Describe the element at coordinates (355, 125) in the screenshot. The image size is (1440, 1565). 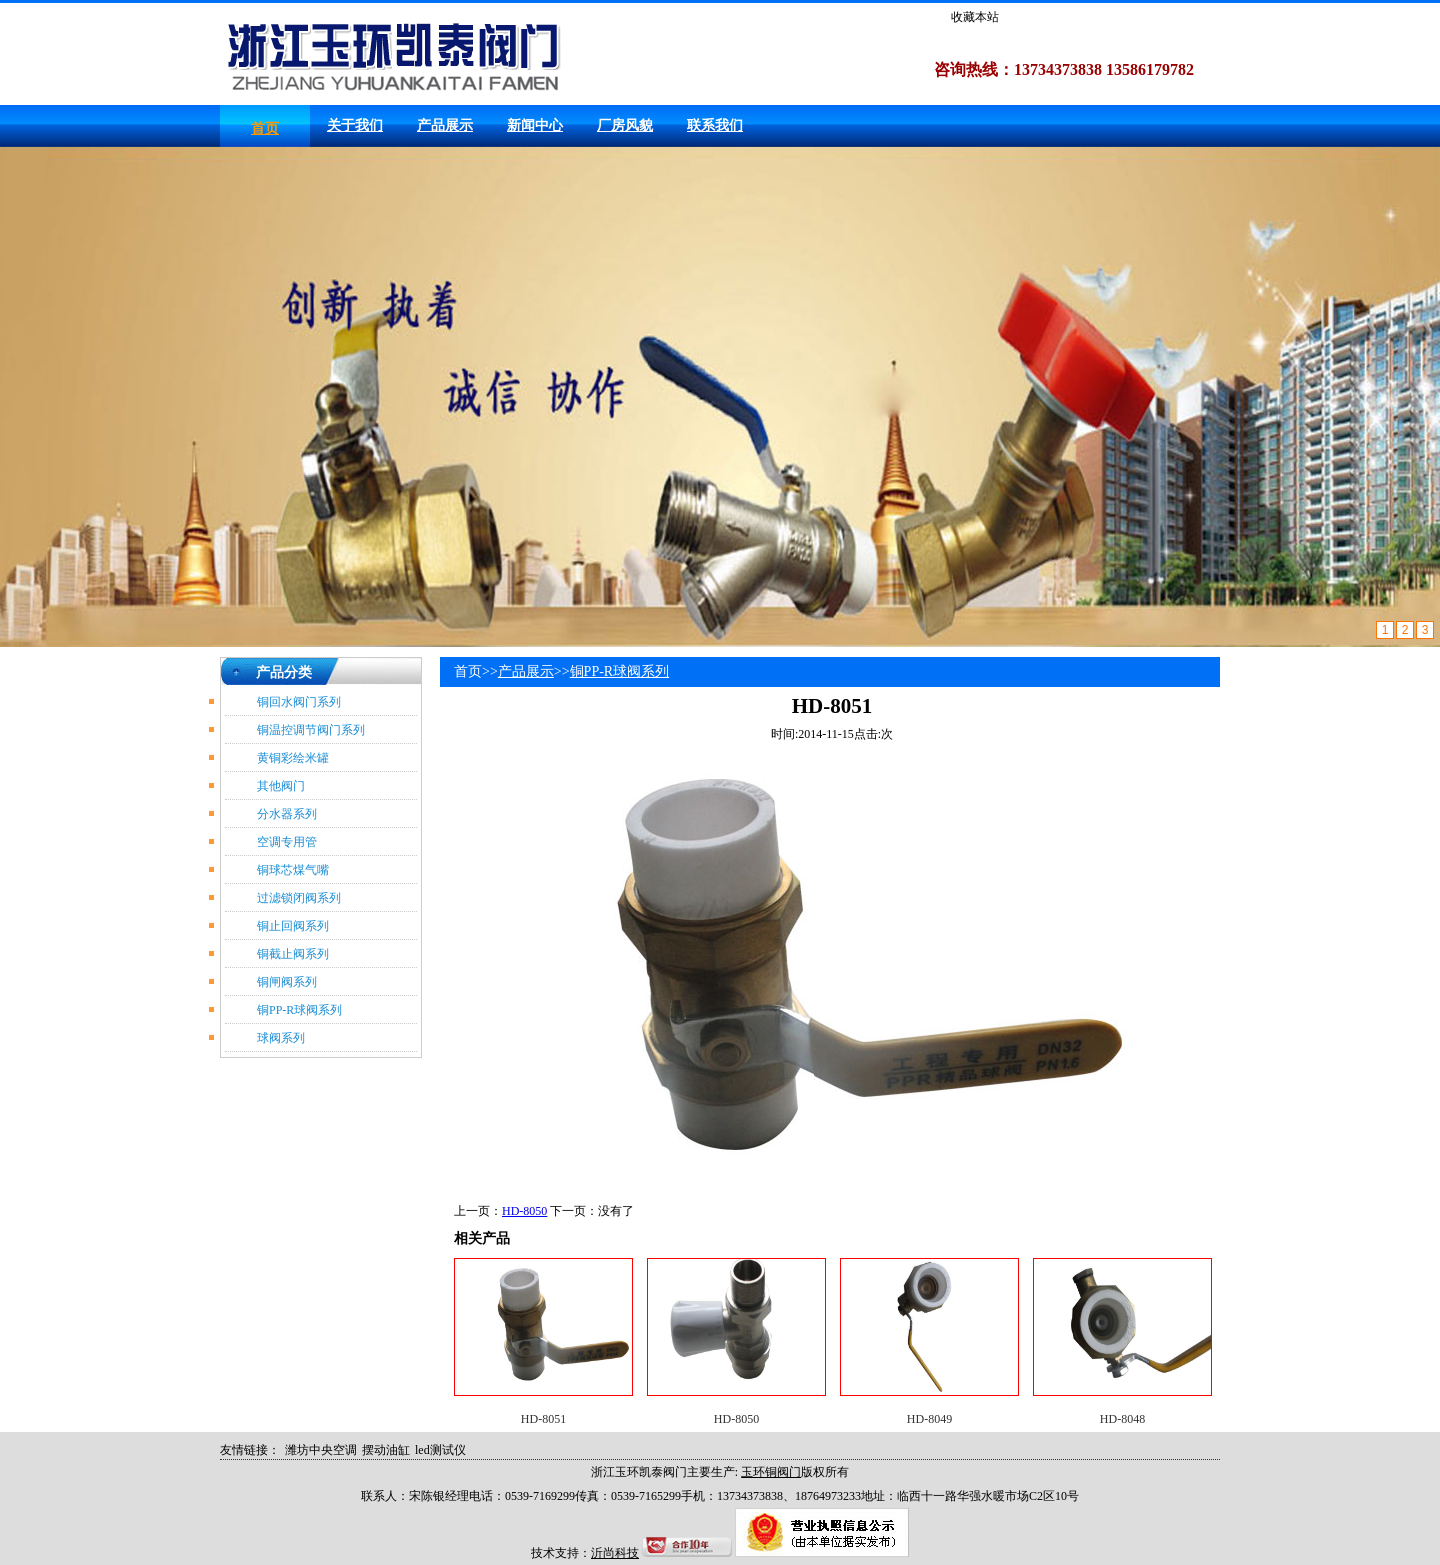
I see `关于我们` at that location.